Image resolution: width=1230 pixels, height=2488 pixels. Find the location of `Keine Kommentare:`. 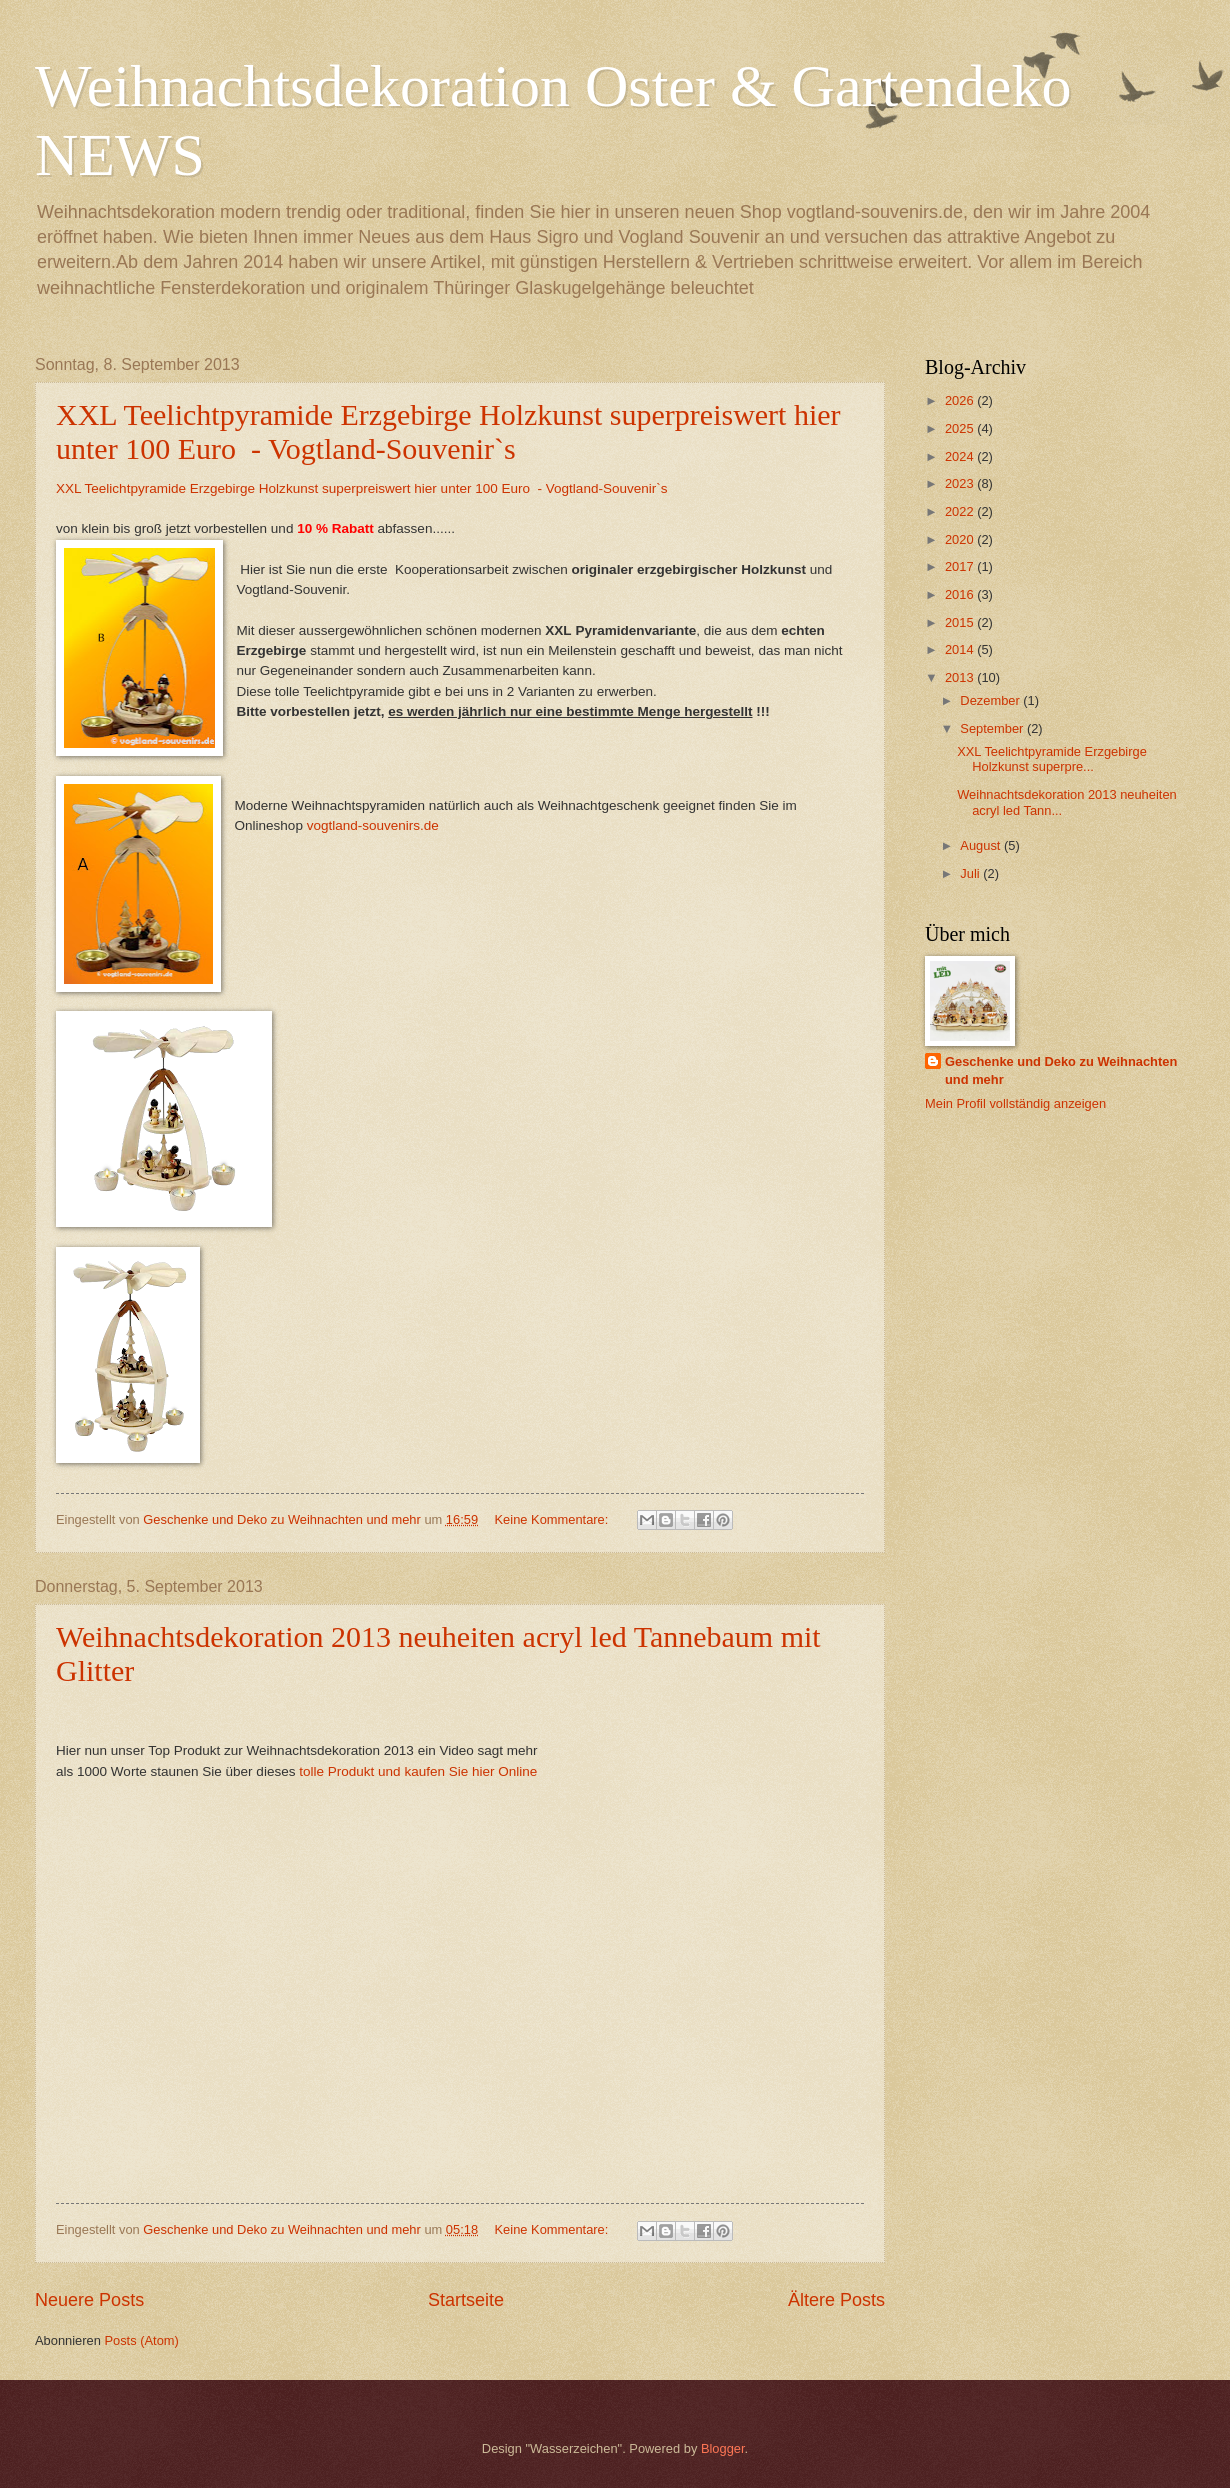

Keine Kommentare: is located at coordinates (553, 1519).